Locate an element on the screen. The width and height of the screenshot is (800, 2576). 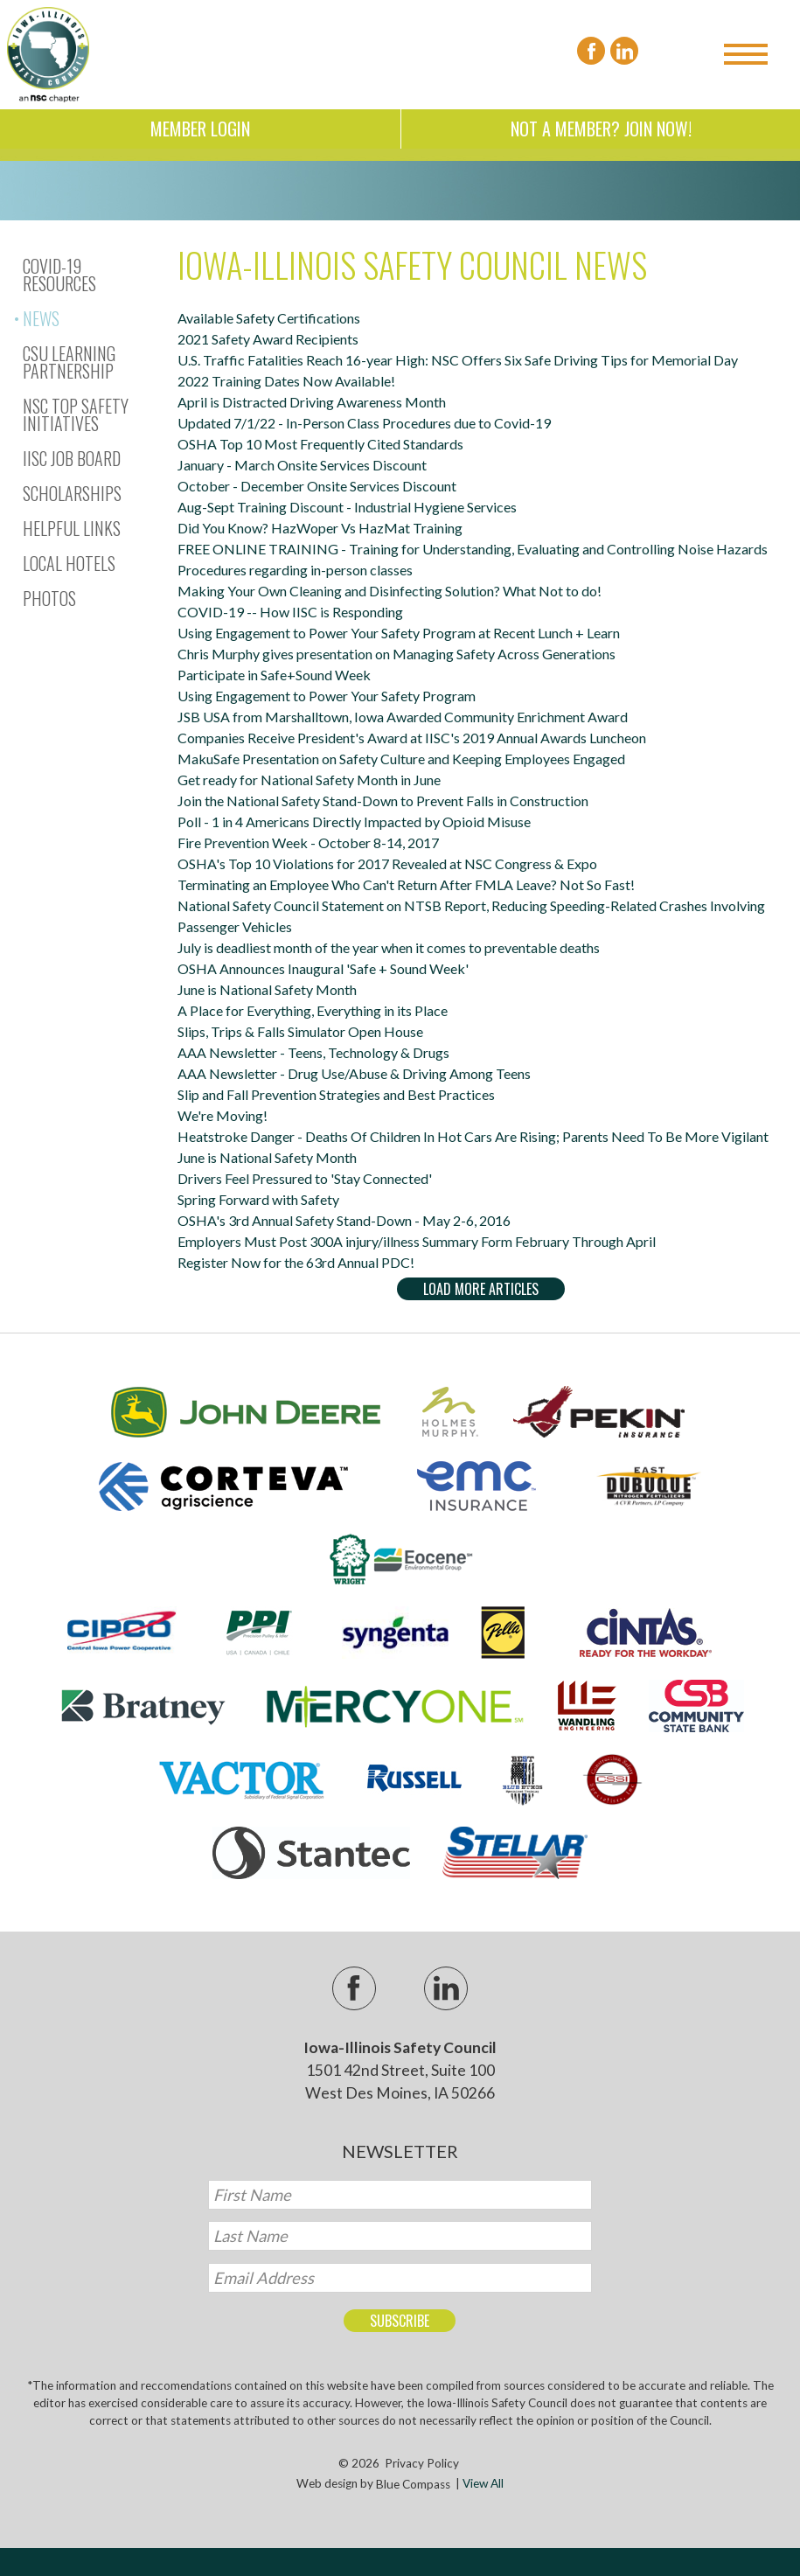
Terminating an Employee Who Can't Return After FMLA Leave? Not So Fast! is located at coordinates (406, 884).